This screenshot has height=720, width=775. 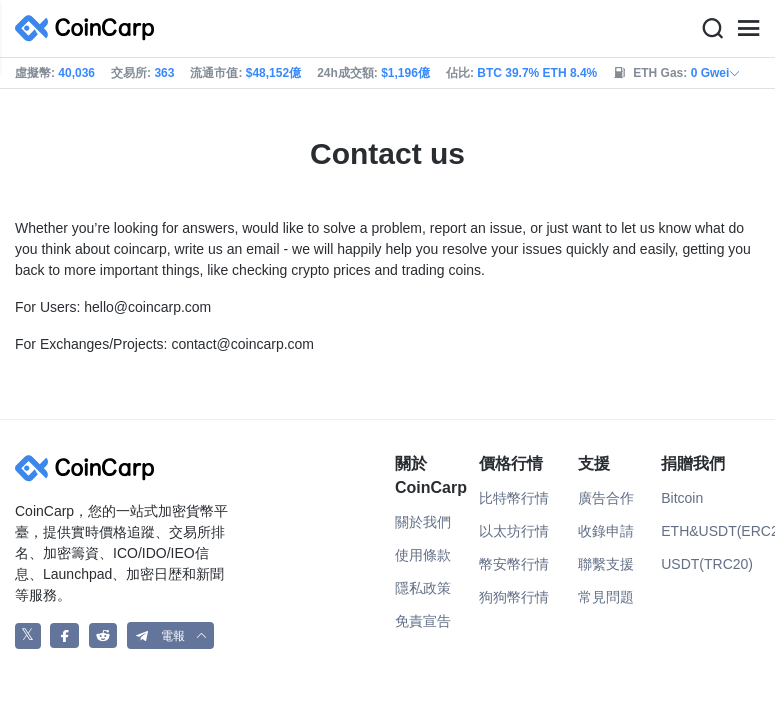 What do you see at coordinates (606, 597) in the screenshot?
I see `常見問題` at bounding box center [606, 597].